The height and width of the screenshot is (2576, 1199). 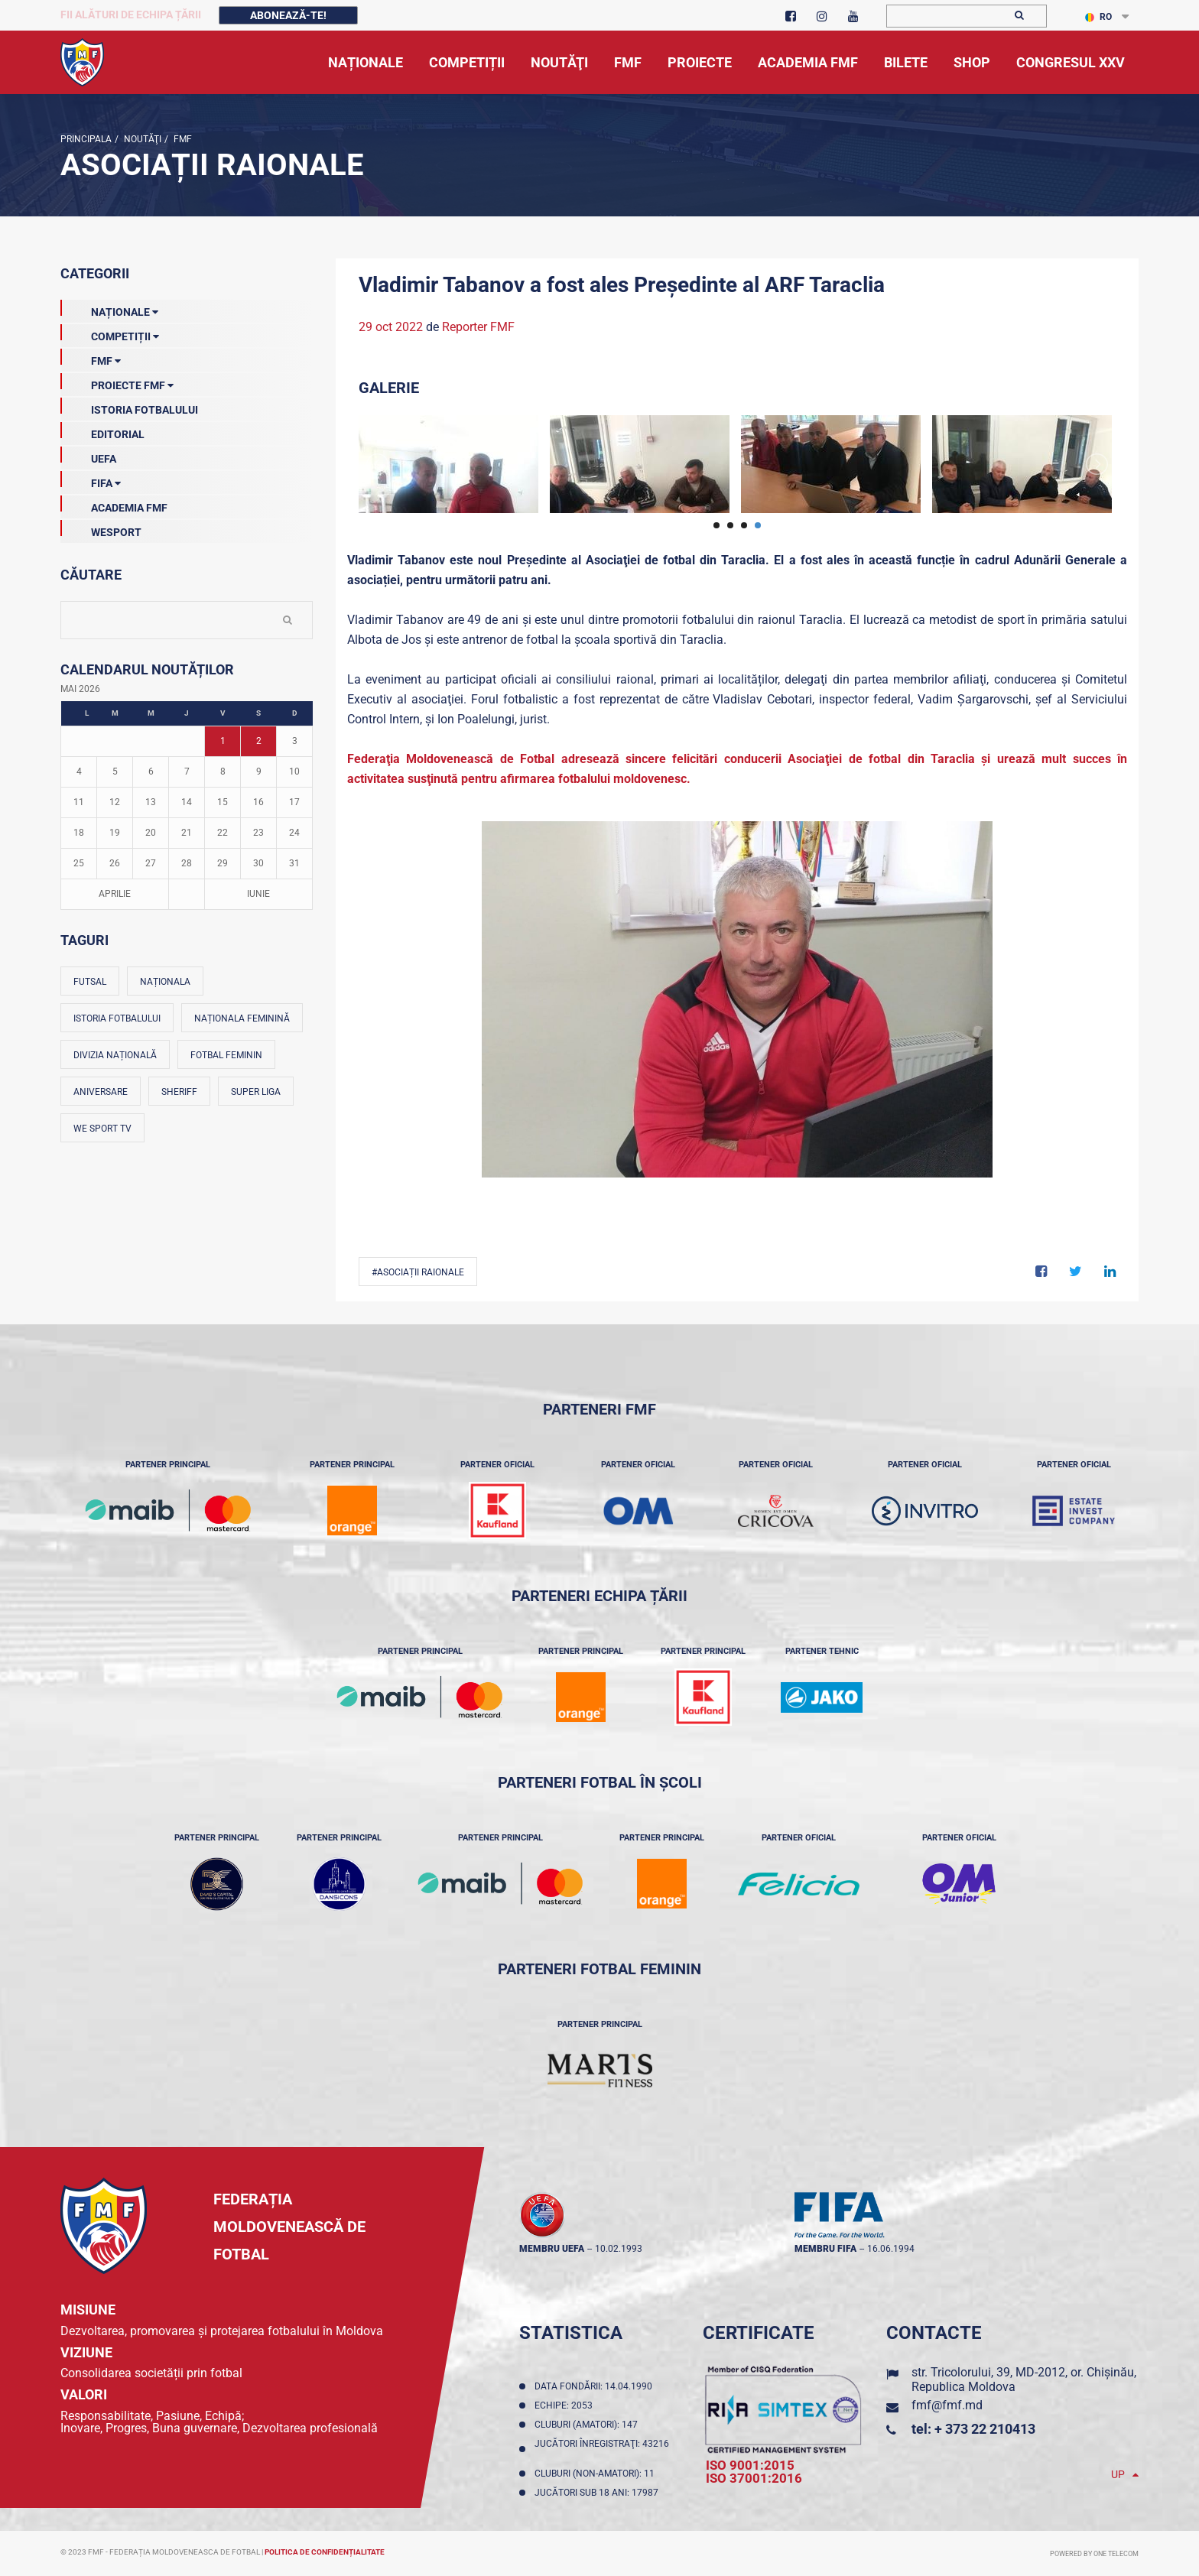 What do you see at coordinates (109, 333) in the screenshot?
I see `Competiții` at bounding box center [109, 333].